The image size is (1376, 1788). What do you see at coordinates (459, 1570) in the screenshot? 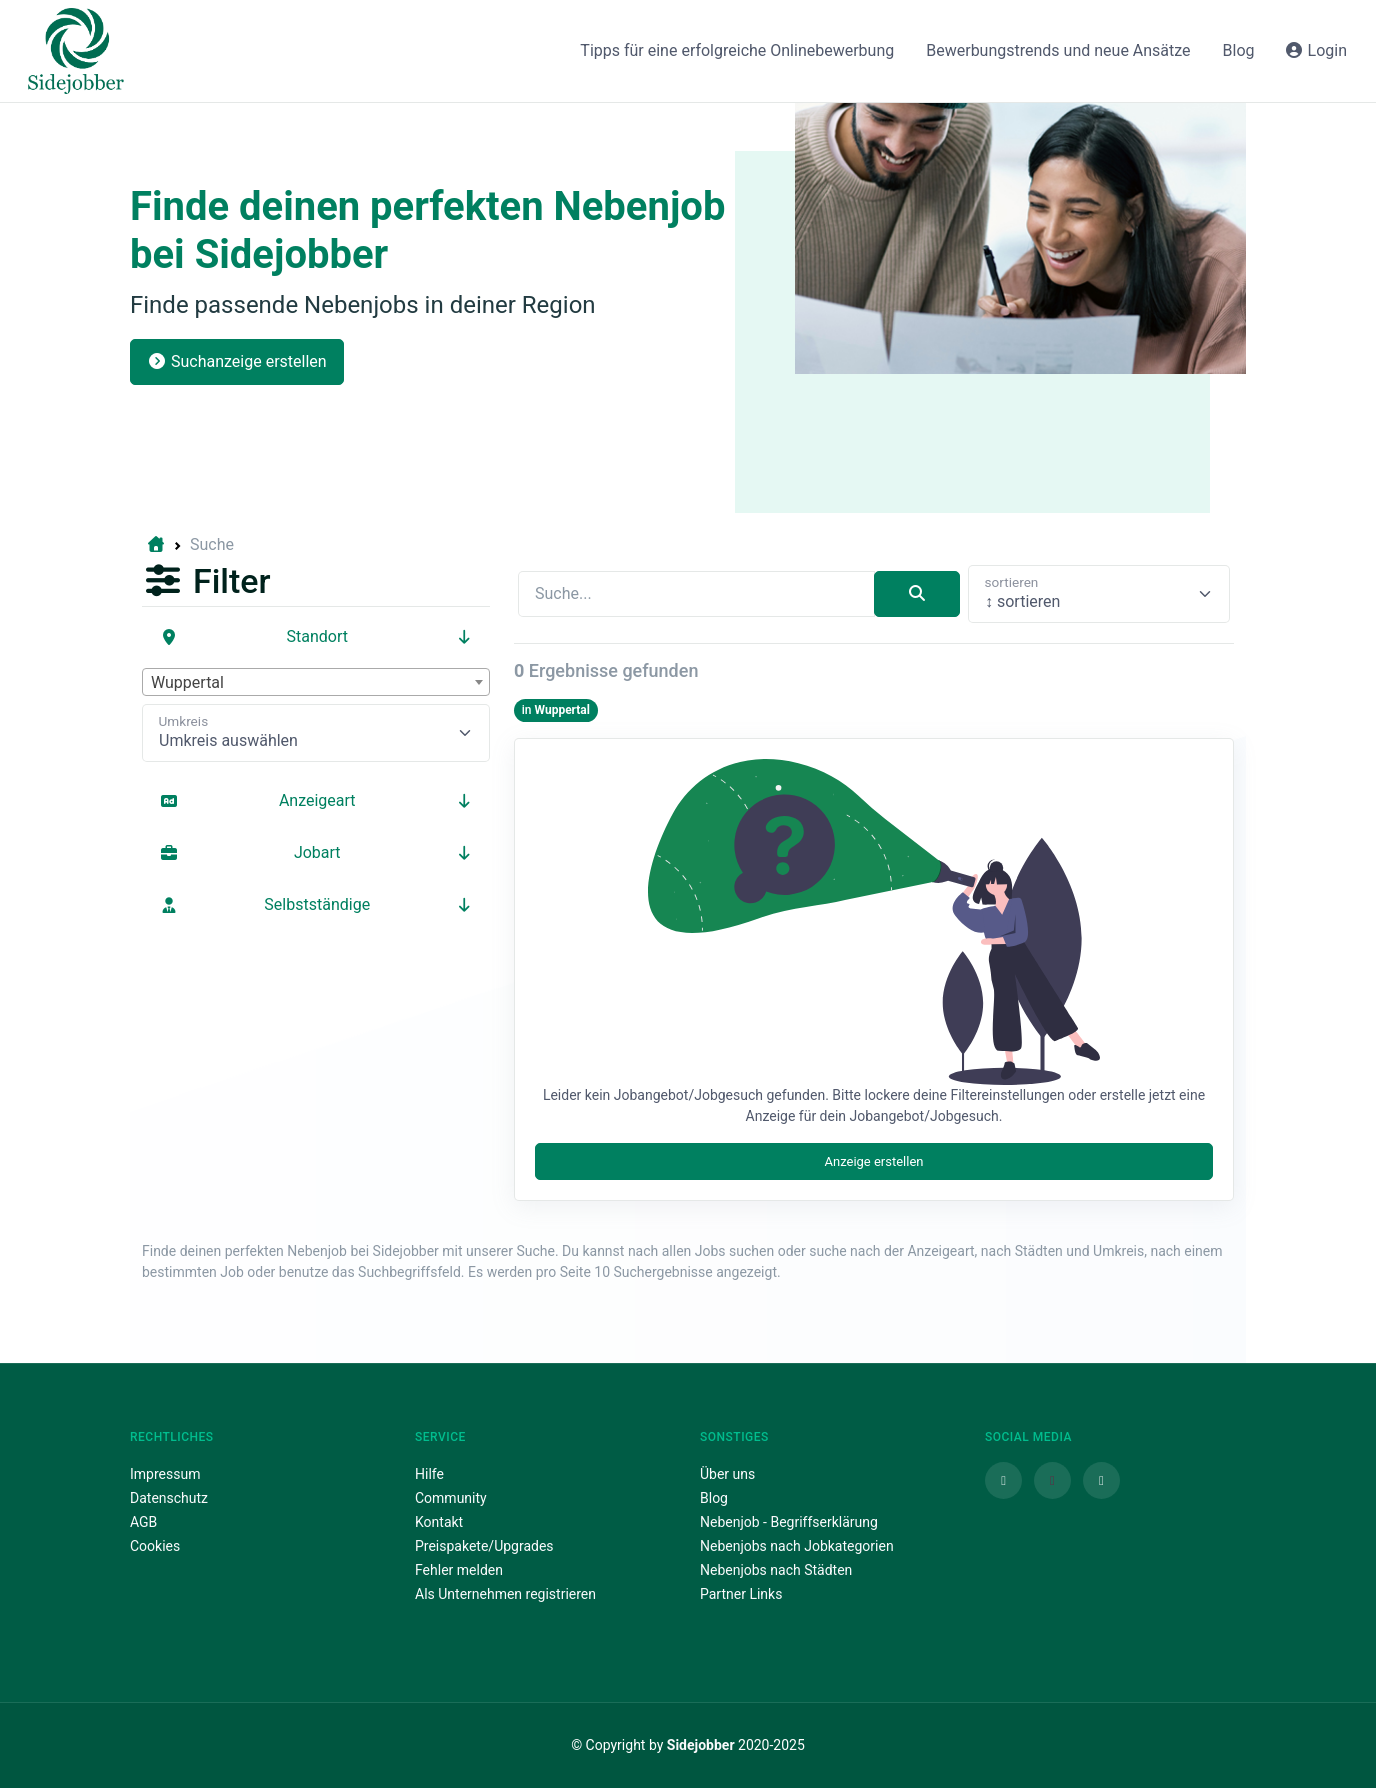
I see `Fehler melden` at bounding box center [459, 1570].